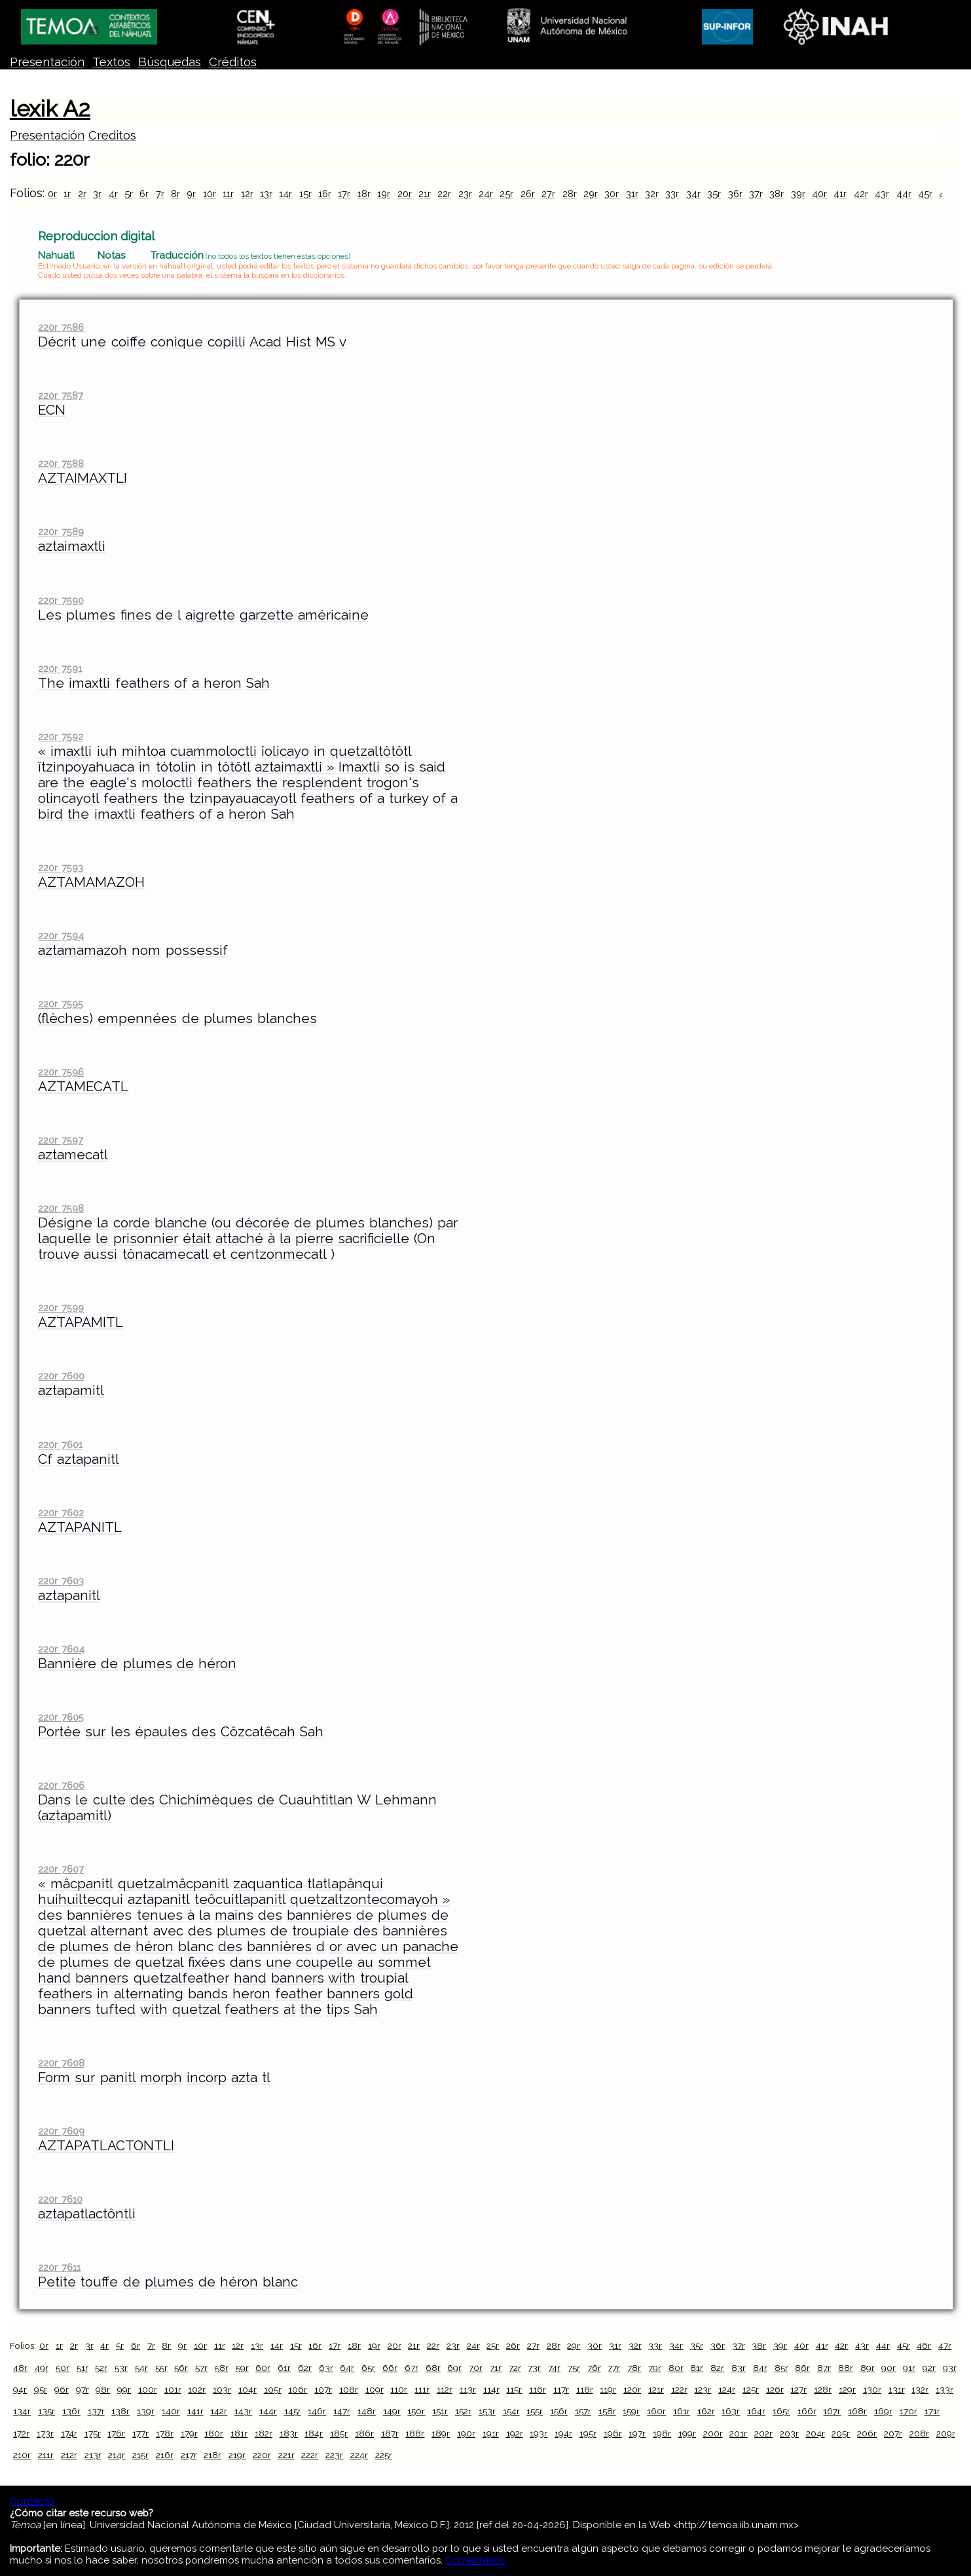 The image size is (971, 2576). Describe the element at coordinates (802, 2367) in the screenshot. I see `86r` at that location.